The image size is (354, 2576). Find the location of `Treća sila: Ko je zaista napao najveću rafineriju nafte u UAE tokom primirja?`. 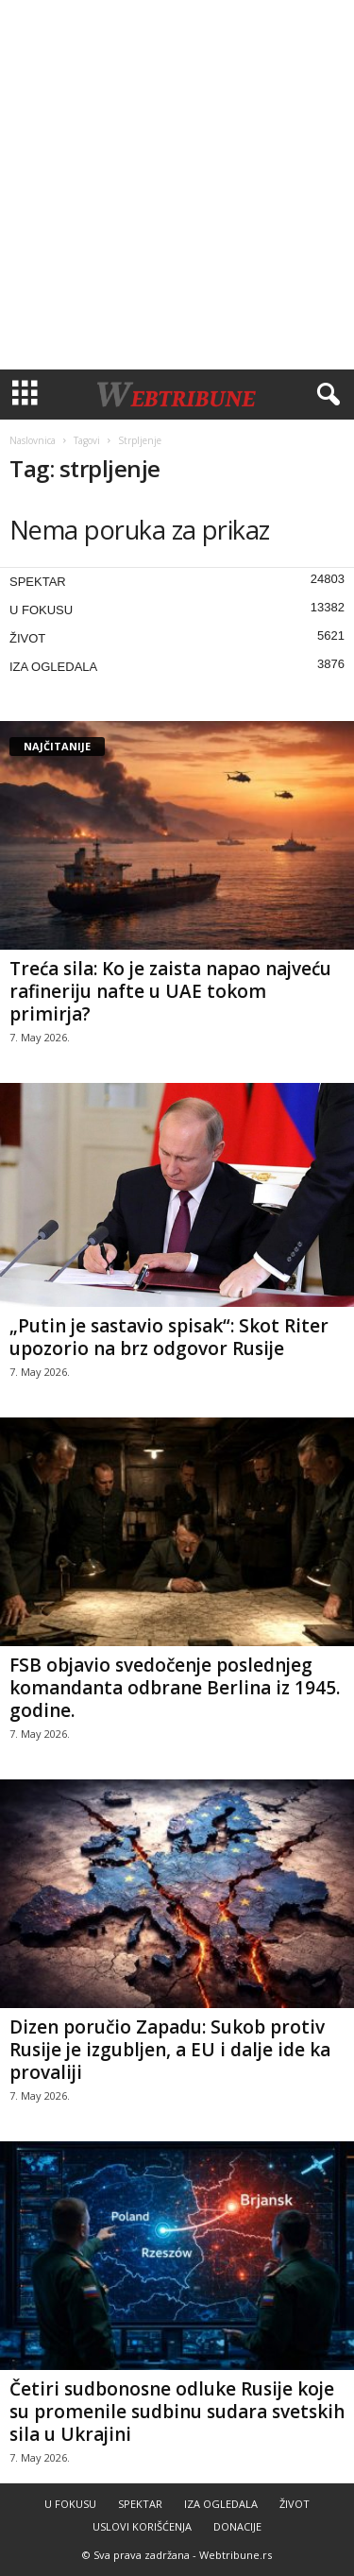

Treća sila: Ko je zaista napao najveću rafineriju nafte u UAE tokom primirja? is located at coordinates (170, 991).